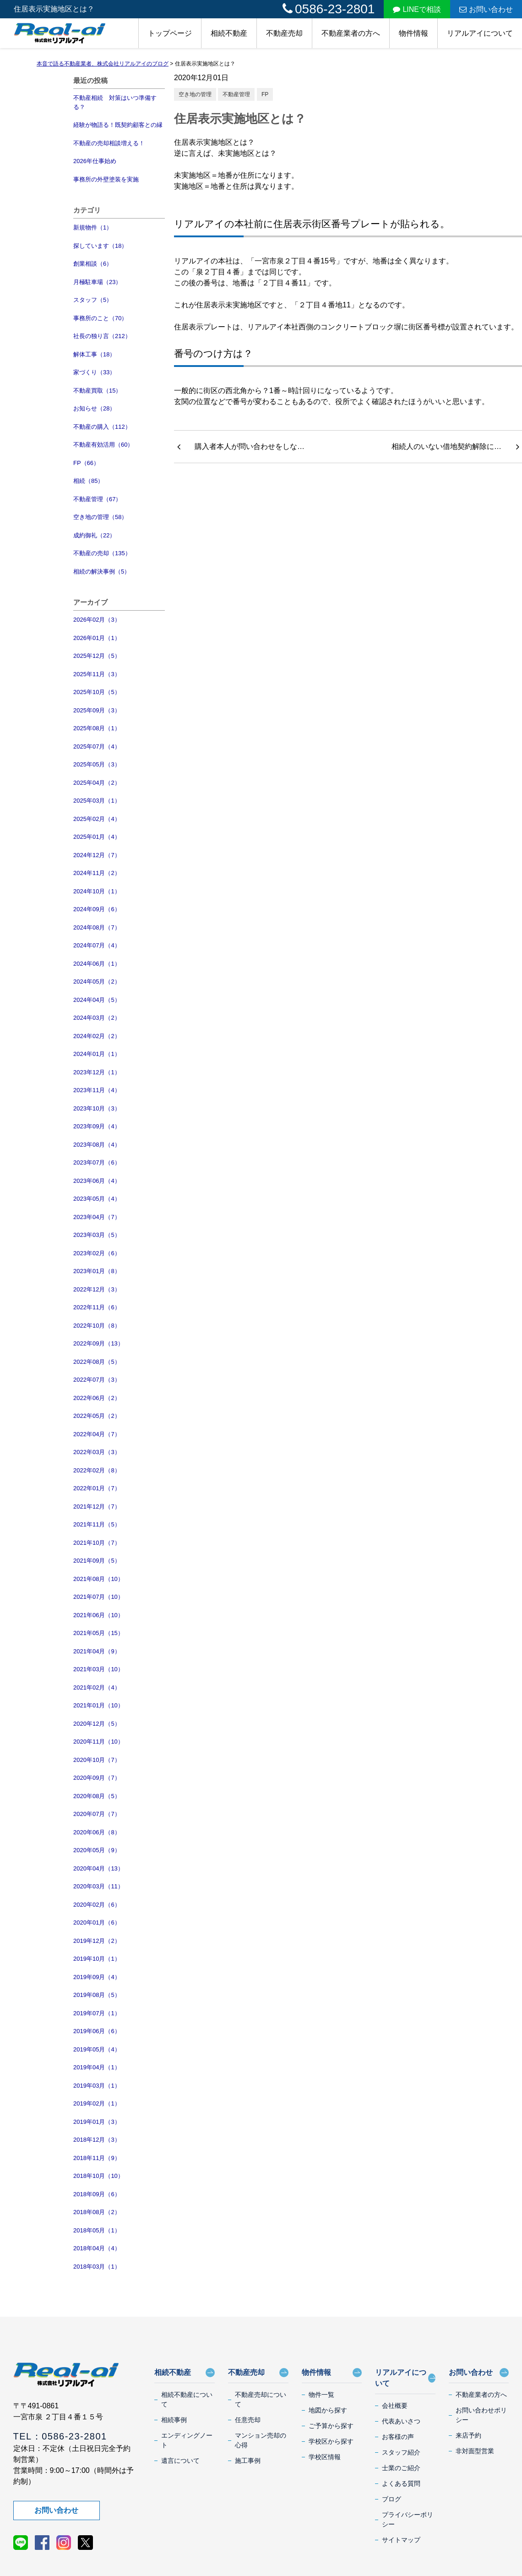 This screenshot has width=522, height=2576. What do you see at coordinates (96, 764) in the screenshot?
I see `2025年05月（3）` at bounding box center [96, 764].